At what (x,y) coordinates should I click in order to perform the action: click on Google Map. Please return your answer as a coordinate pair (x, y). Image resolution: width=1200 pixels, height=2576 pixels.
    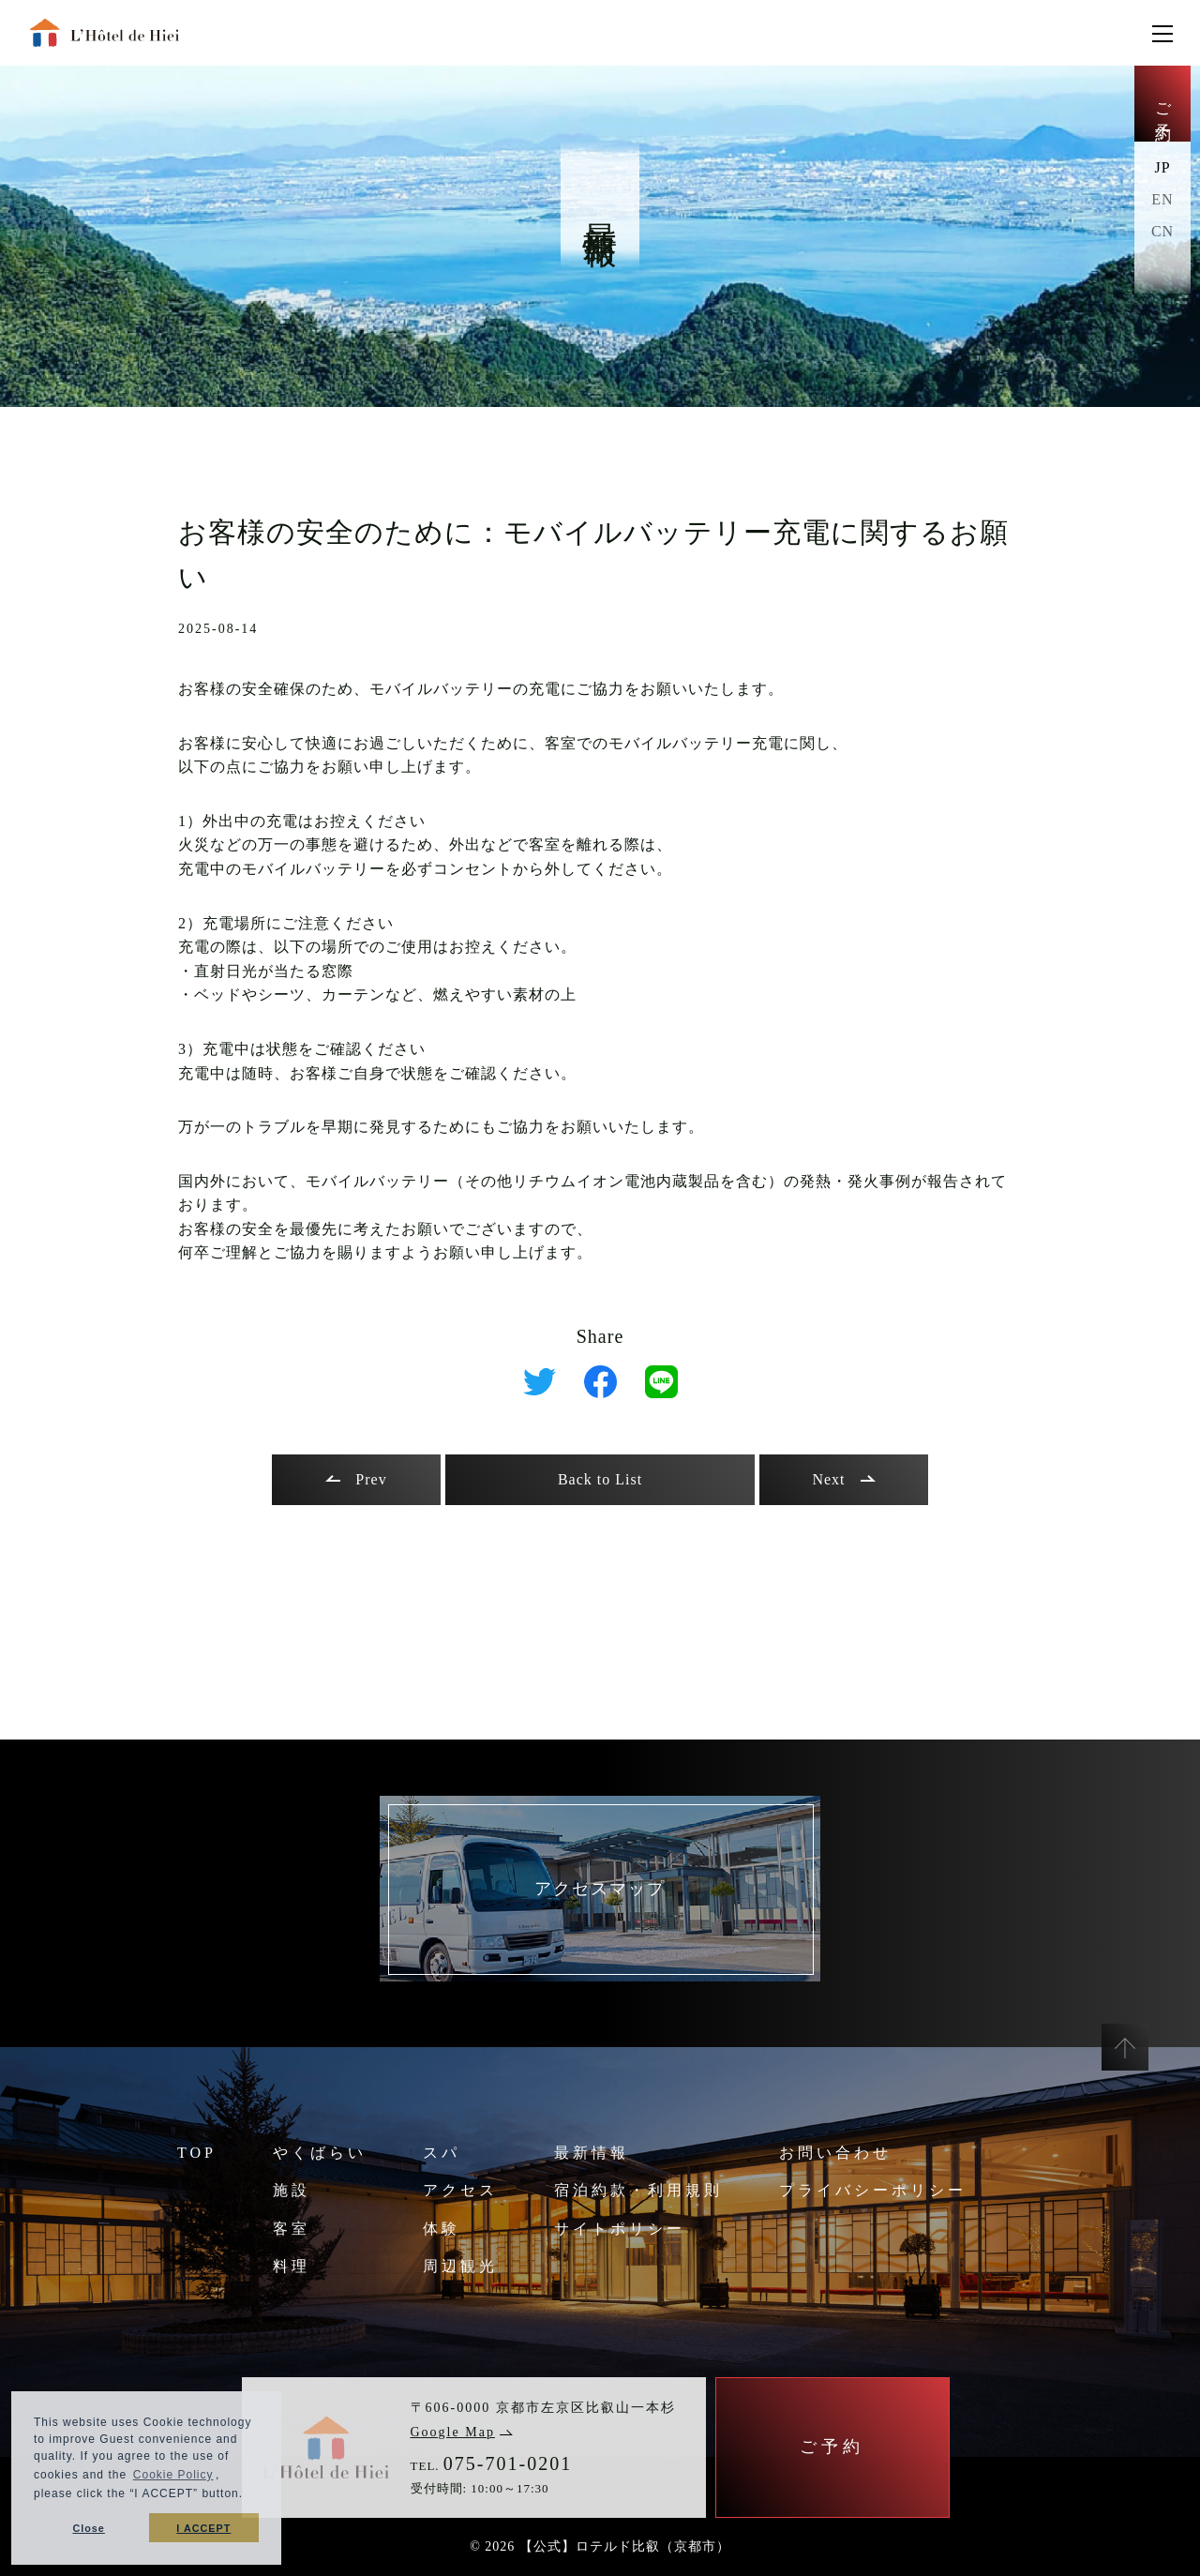
    Looking at the image, I should click on (462, 2432).